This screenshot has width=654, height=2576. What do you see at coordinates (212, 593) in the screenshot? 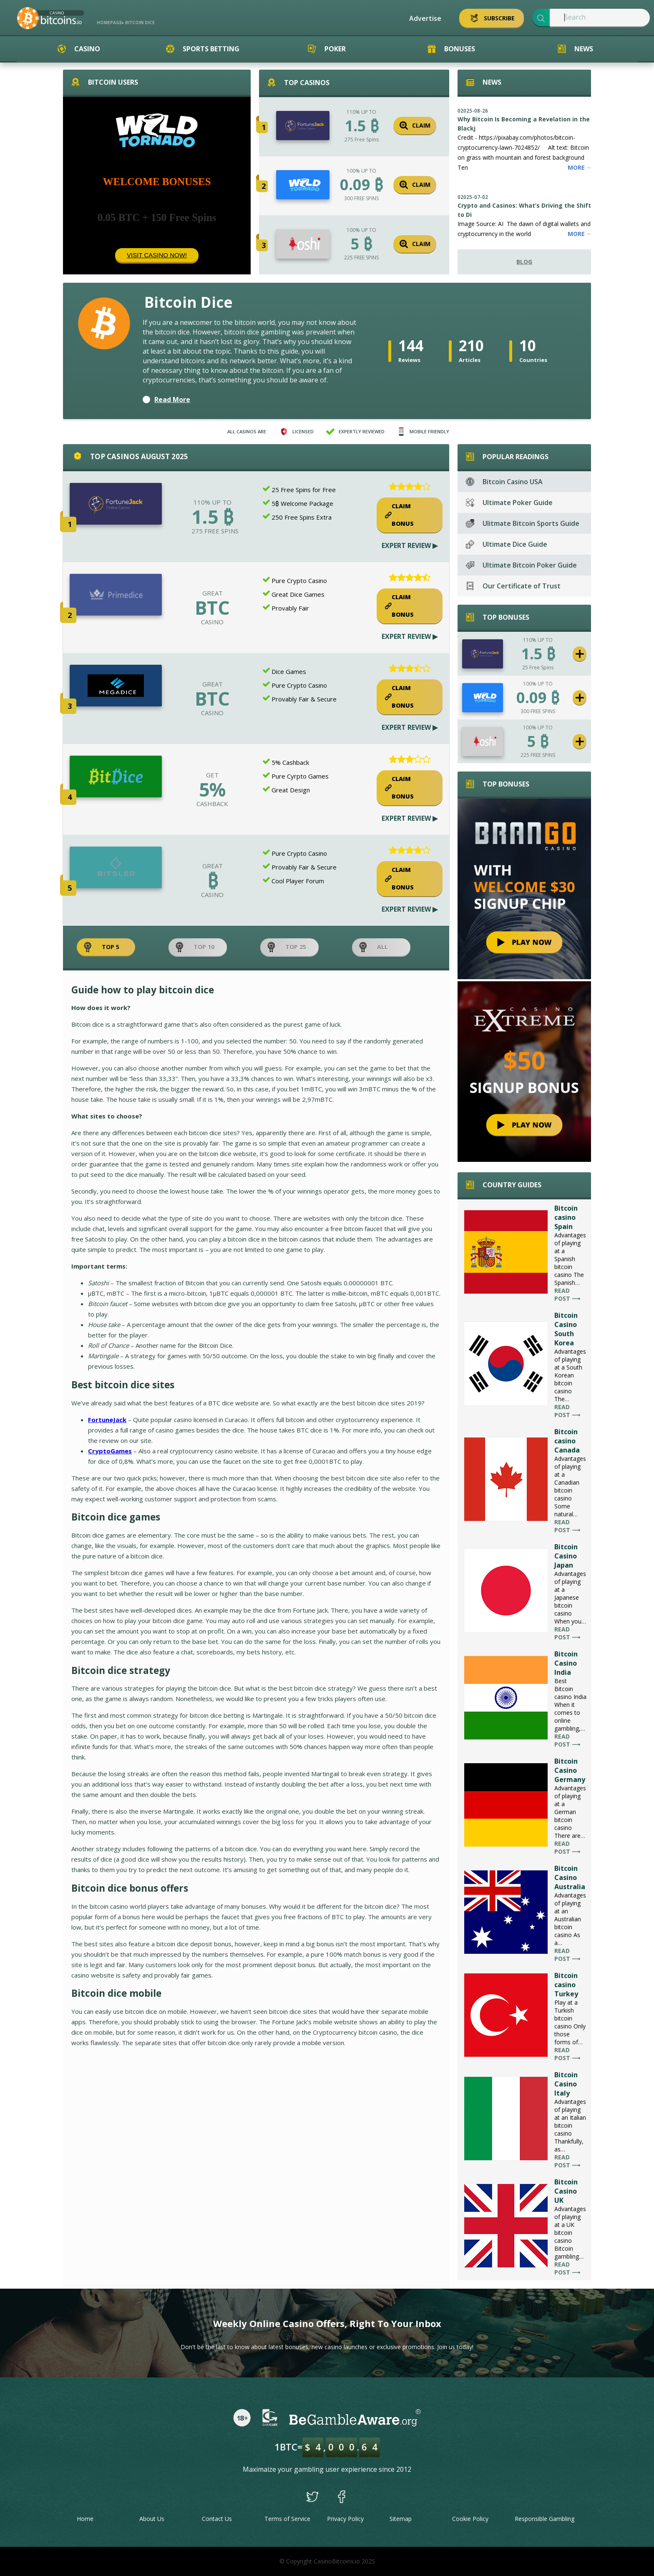
I see `GREAT` at bounding box center [212, 593].